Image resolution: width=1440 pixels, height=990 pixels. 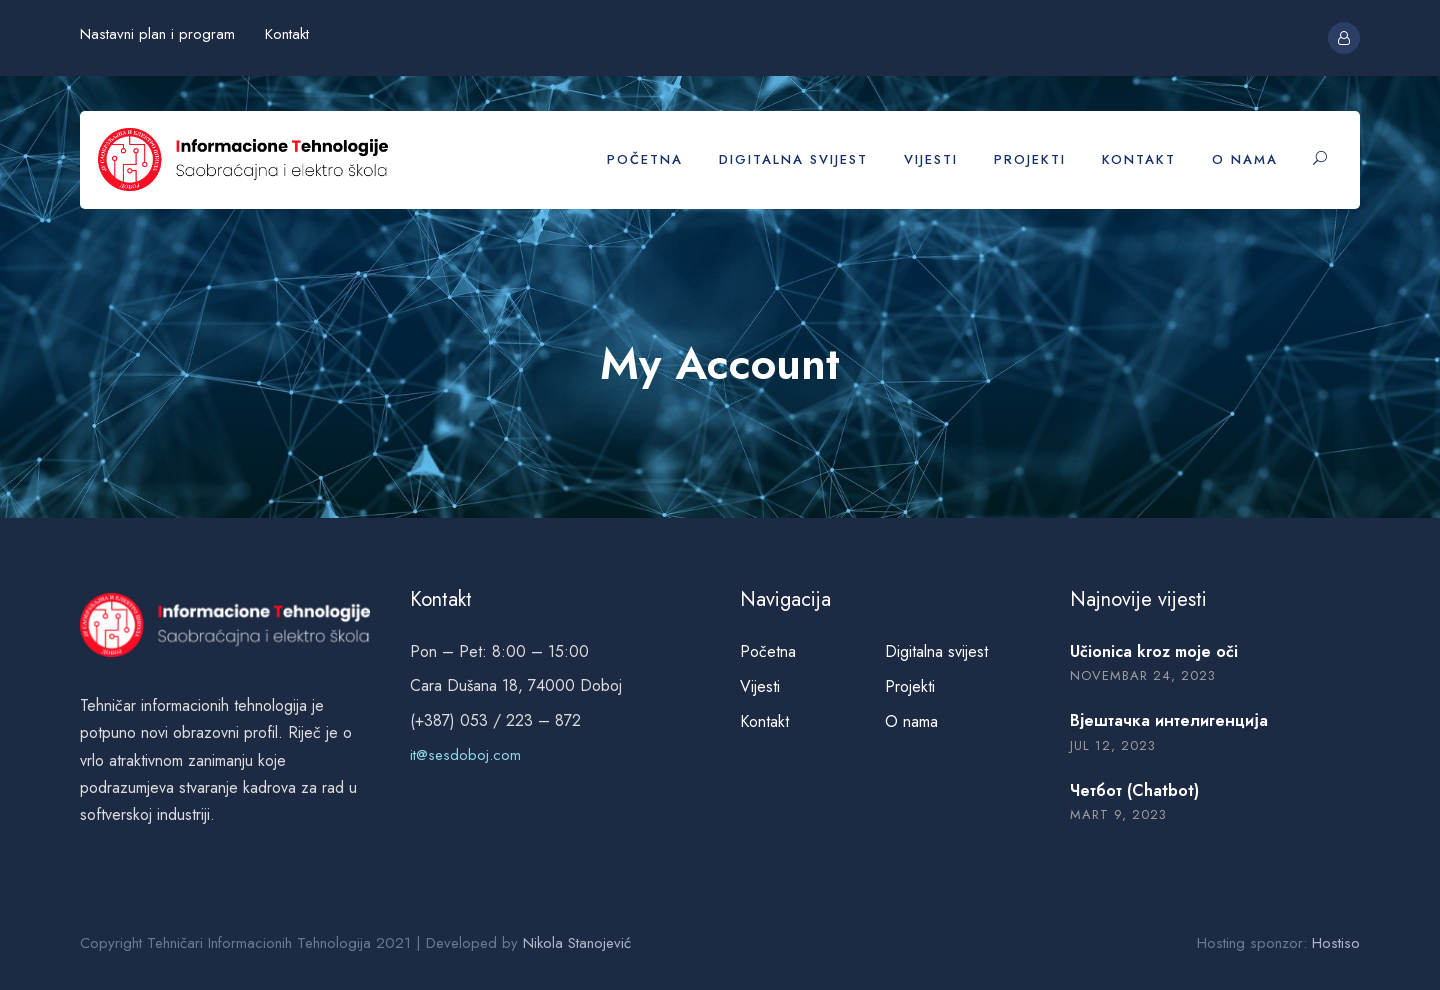 What do you see at coordinates (1113, 745) in the screenshot?
I see `jul 12, 2023` at bounding box center [1113, 745].